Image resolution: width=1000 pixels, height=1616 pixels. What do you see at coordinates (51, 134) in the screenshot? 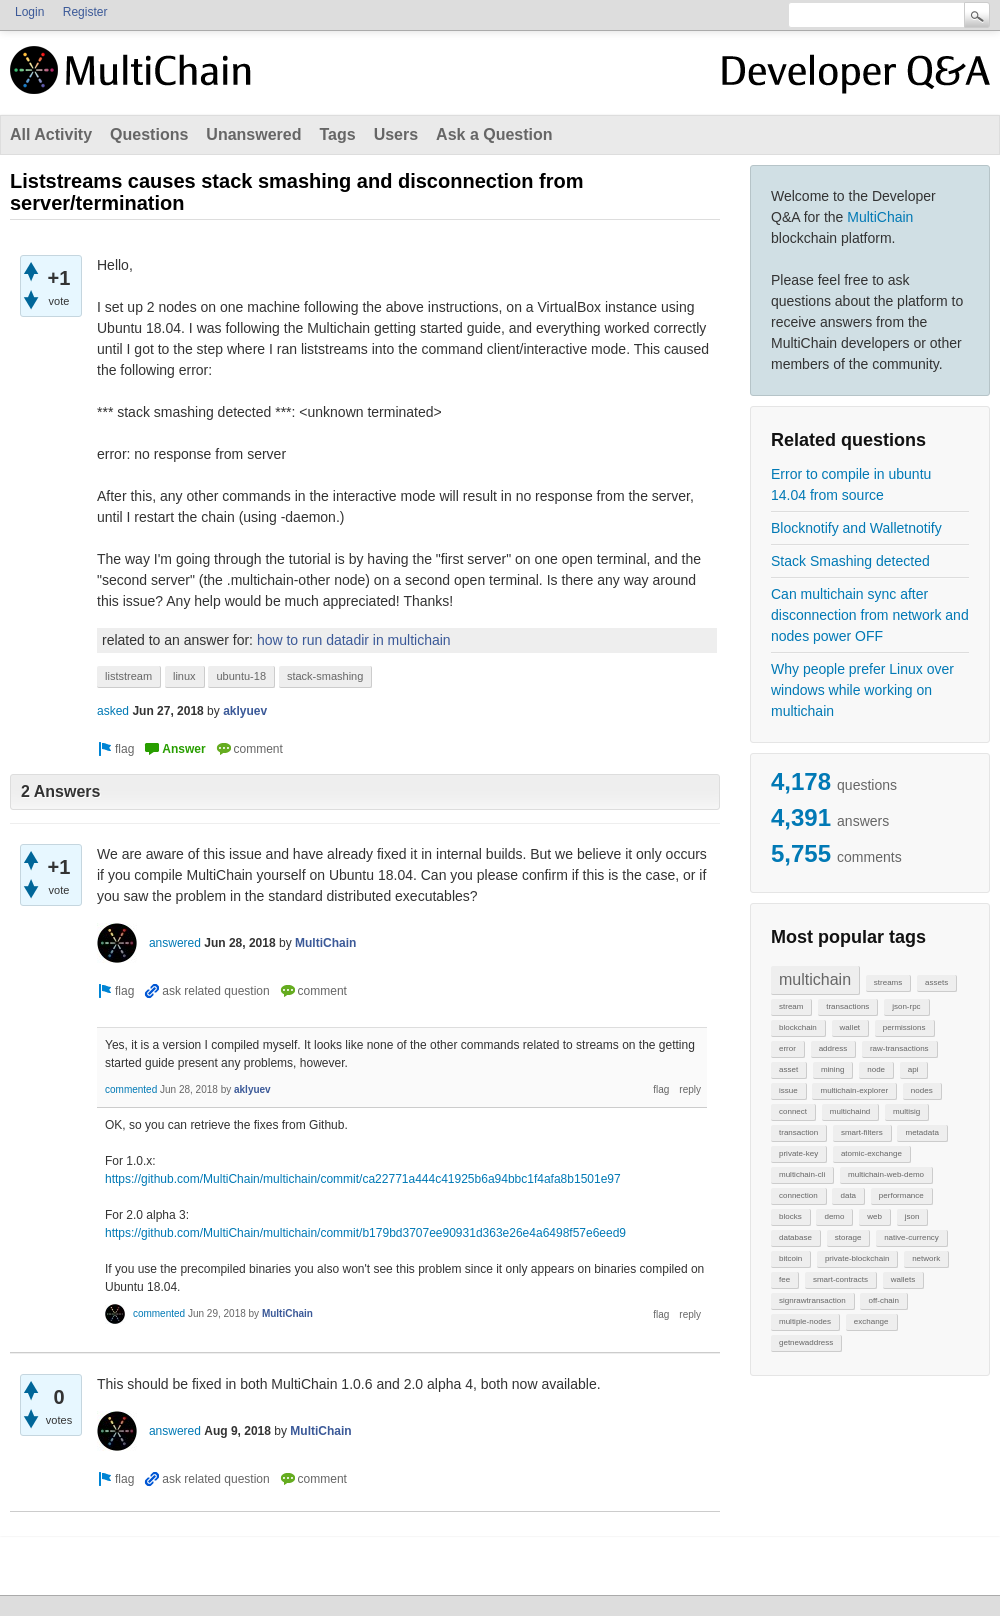
I see `All Activity` at bounding box center [51, 134].